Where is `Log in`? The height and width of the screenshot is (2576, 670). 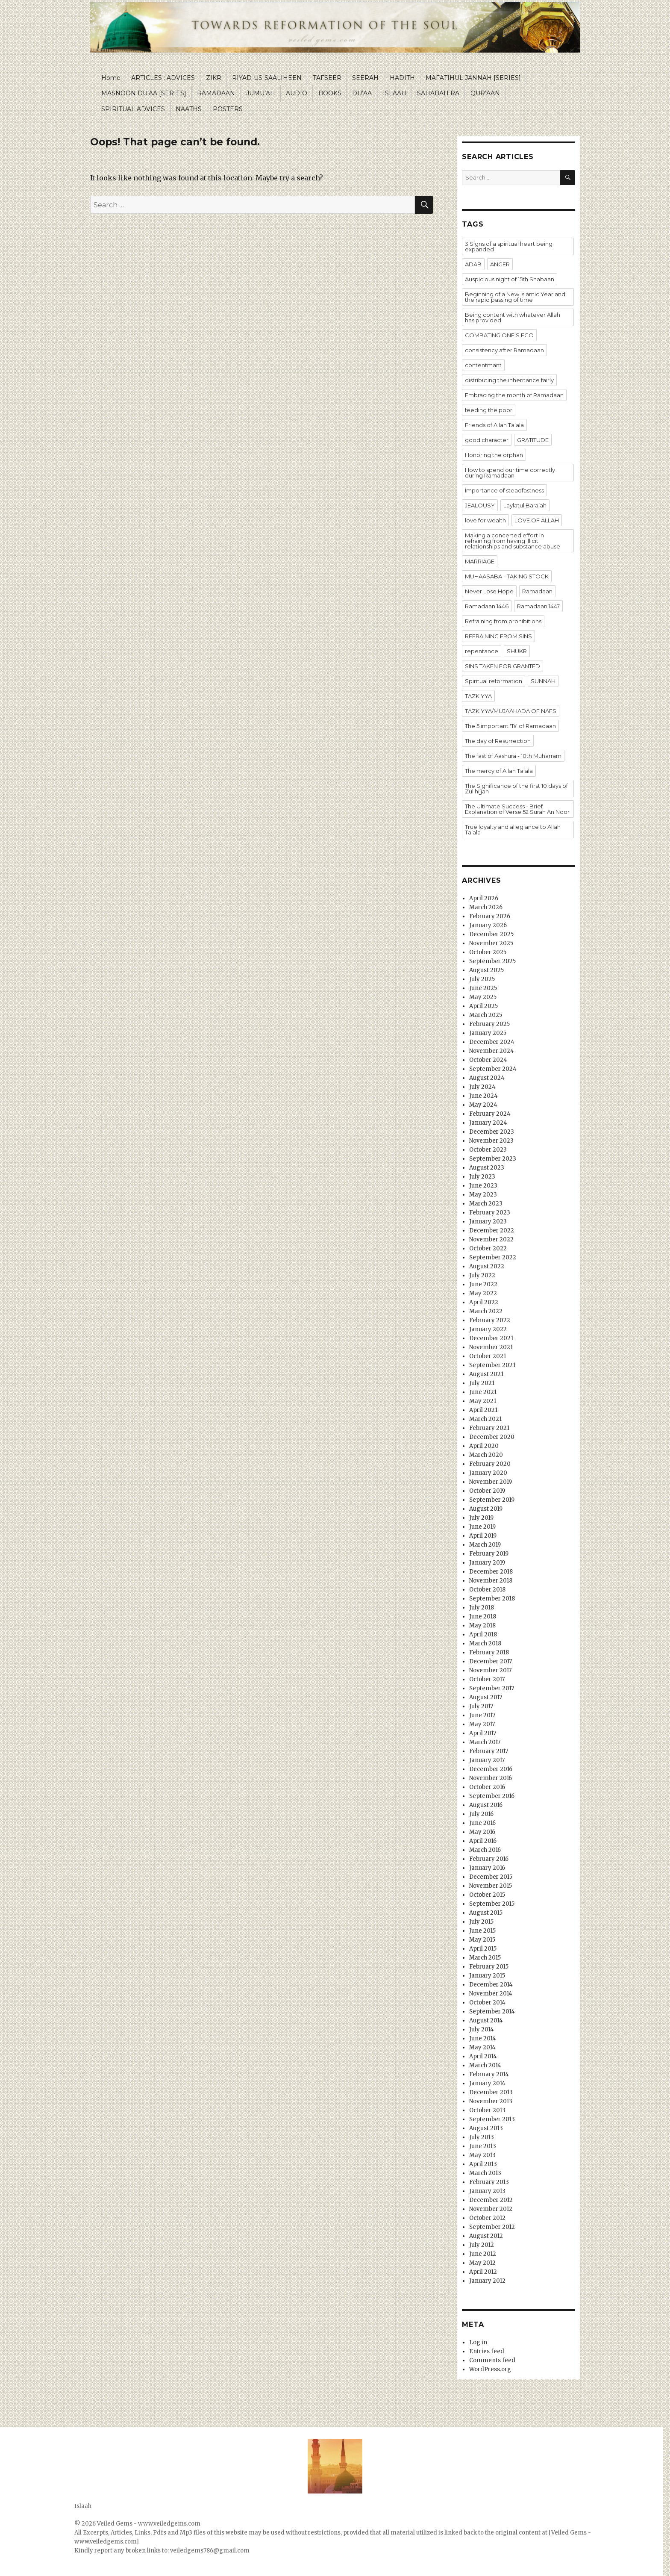 Log in is located at coordinates (478, 2342).